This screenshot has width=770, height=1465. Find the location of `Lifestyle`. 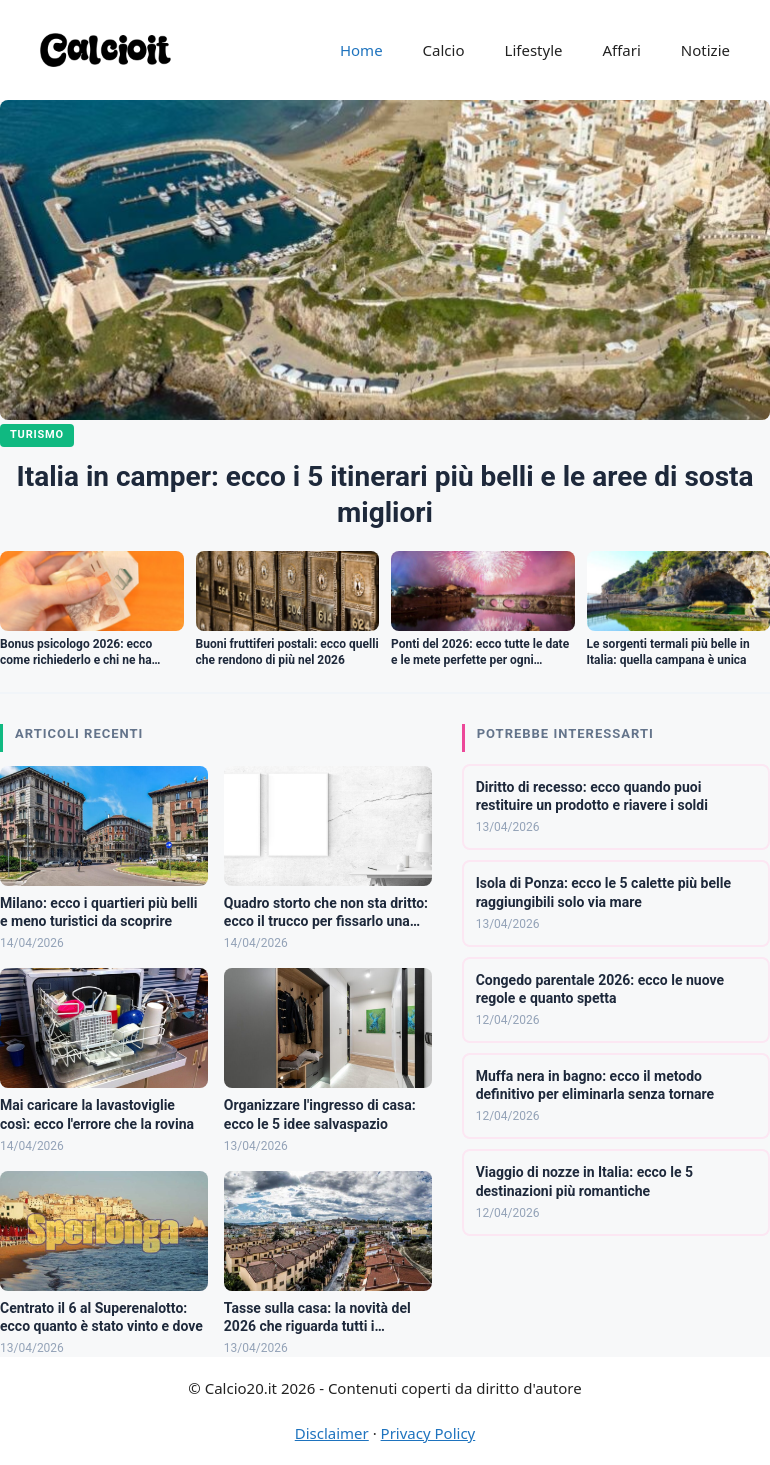

Lifestyle is located at coordinates (534, 50).